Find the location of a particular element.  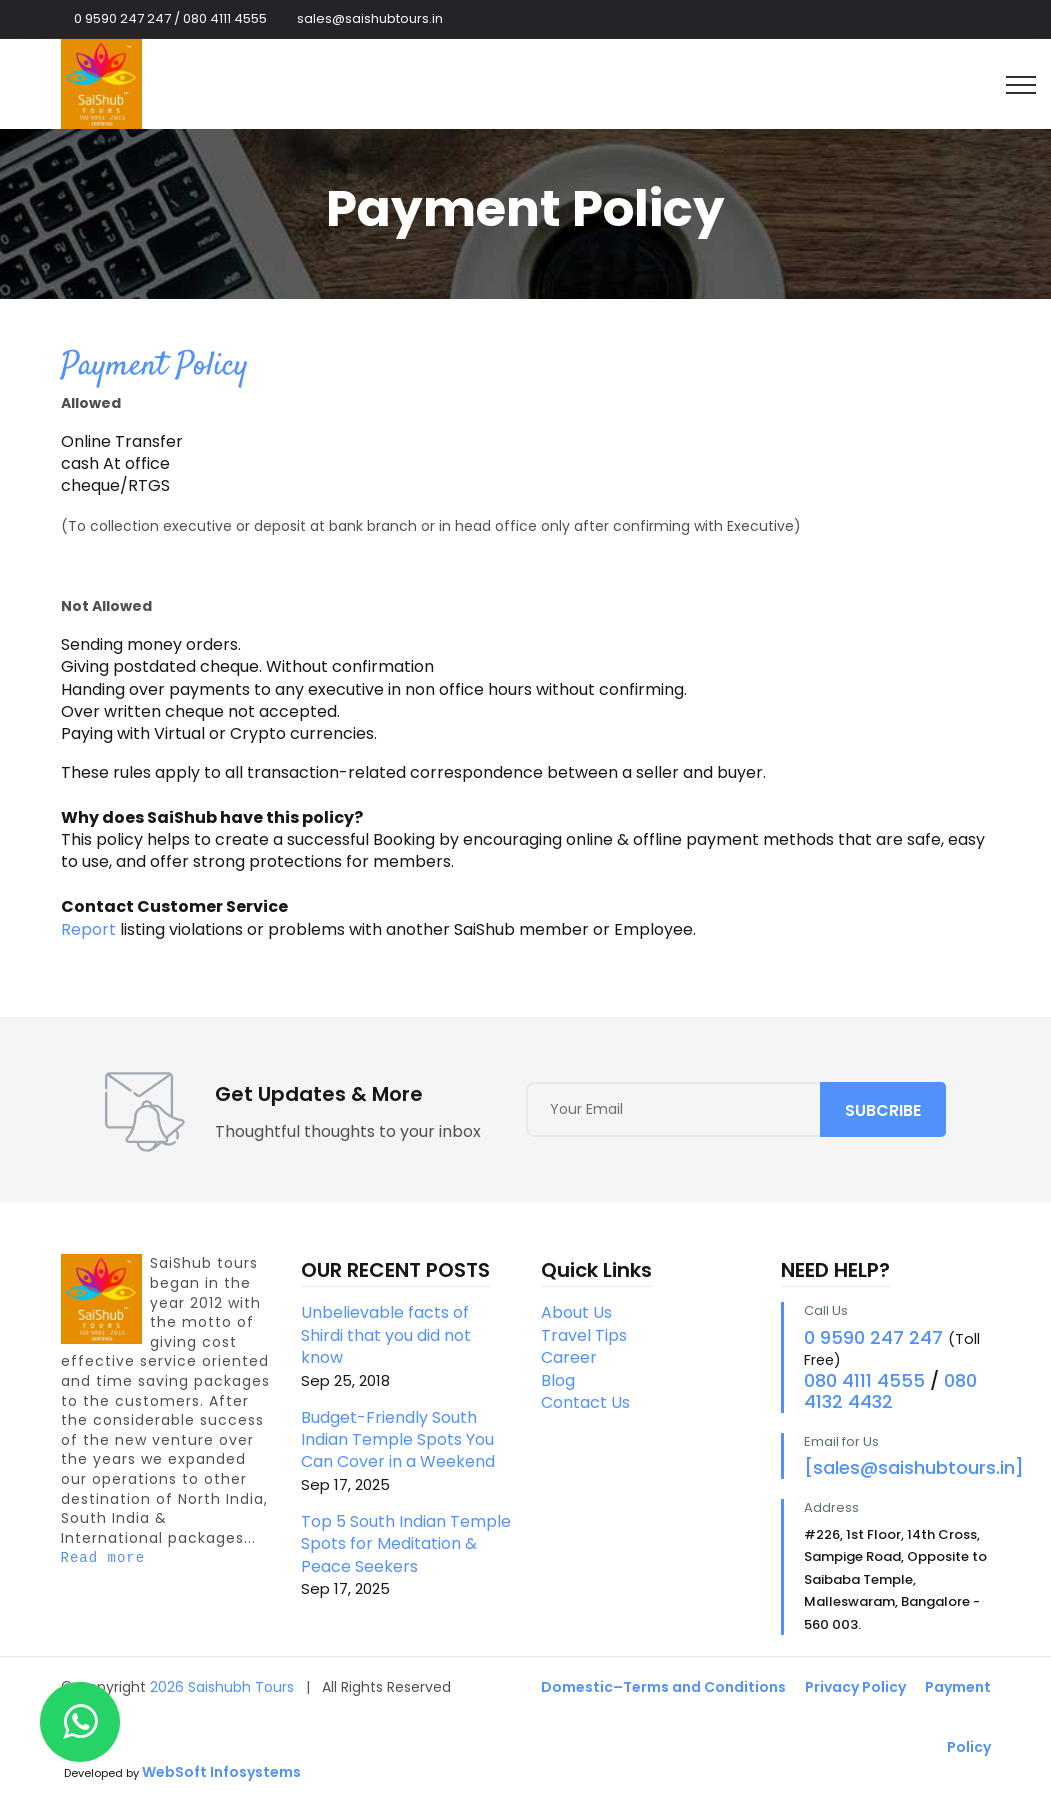

Unbelievable facts of Shirdi that you did not know is located at coordinates (406, 1345).